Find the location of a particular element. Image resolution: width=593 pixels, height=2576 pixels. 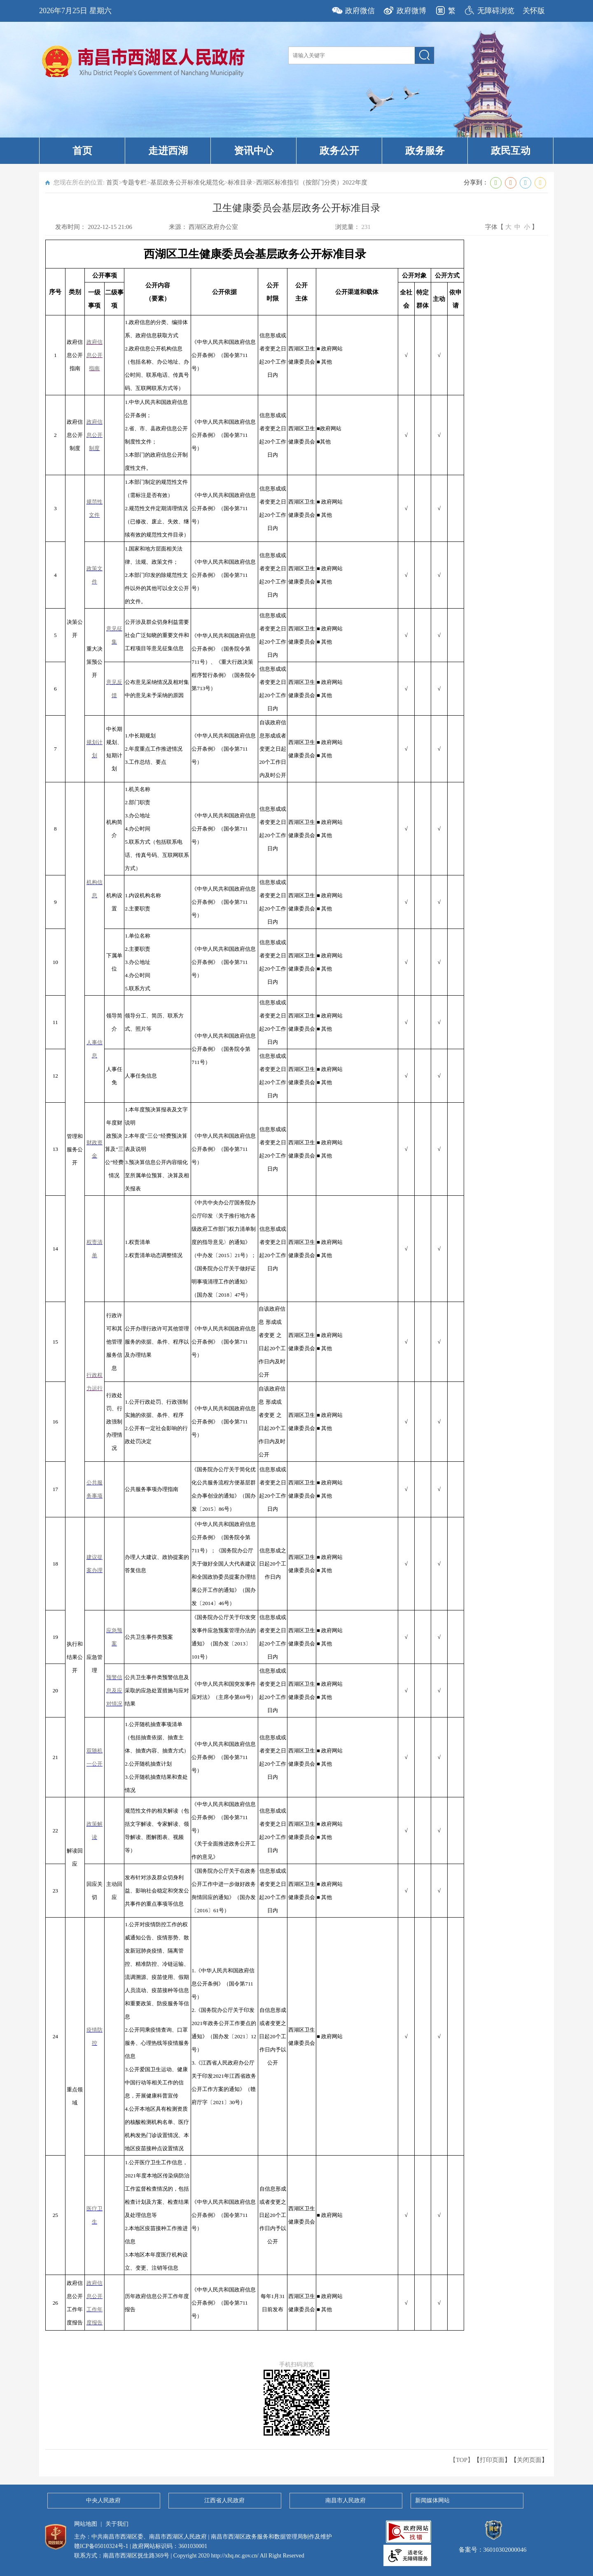

南昌市人民政府 is located at coordinates (345, 2500).